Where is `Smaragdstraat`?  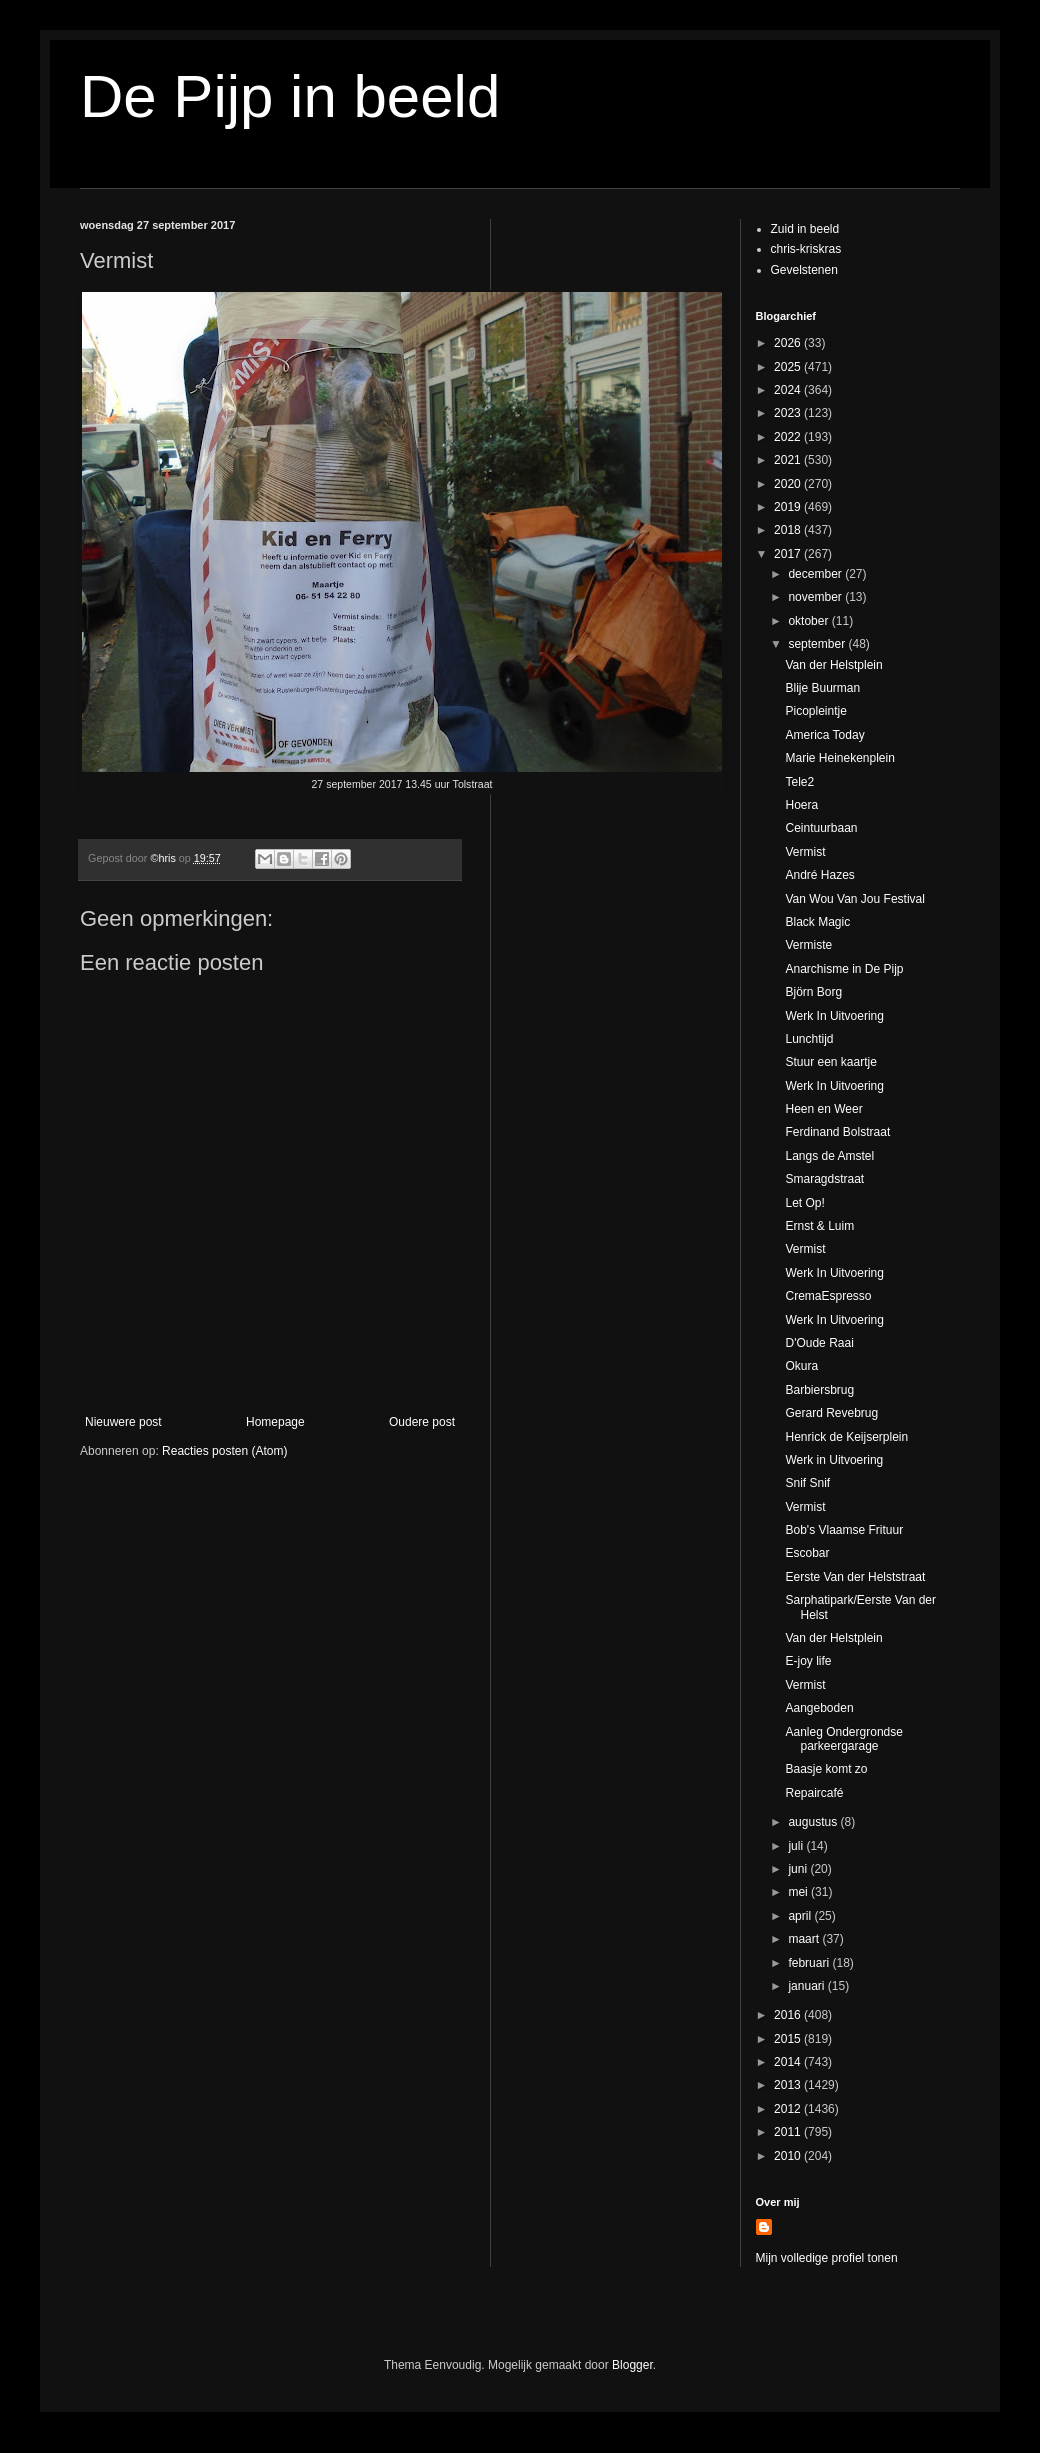
Smaragdstraat is located at coordinates (824, 1179).